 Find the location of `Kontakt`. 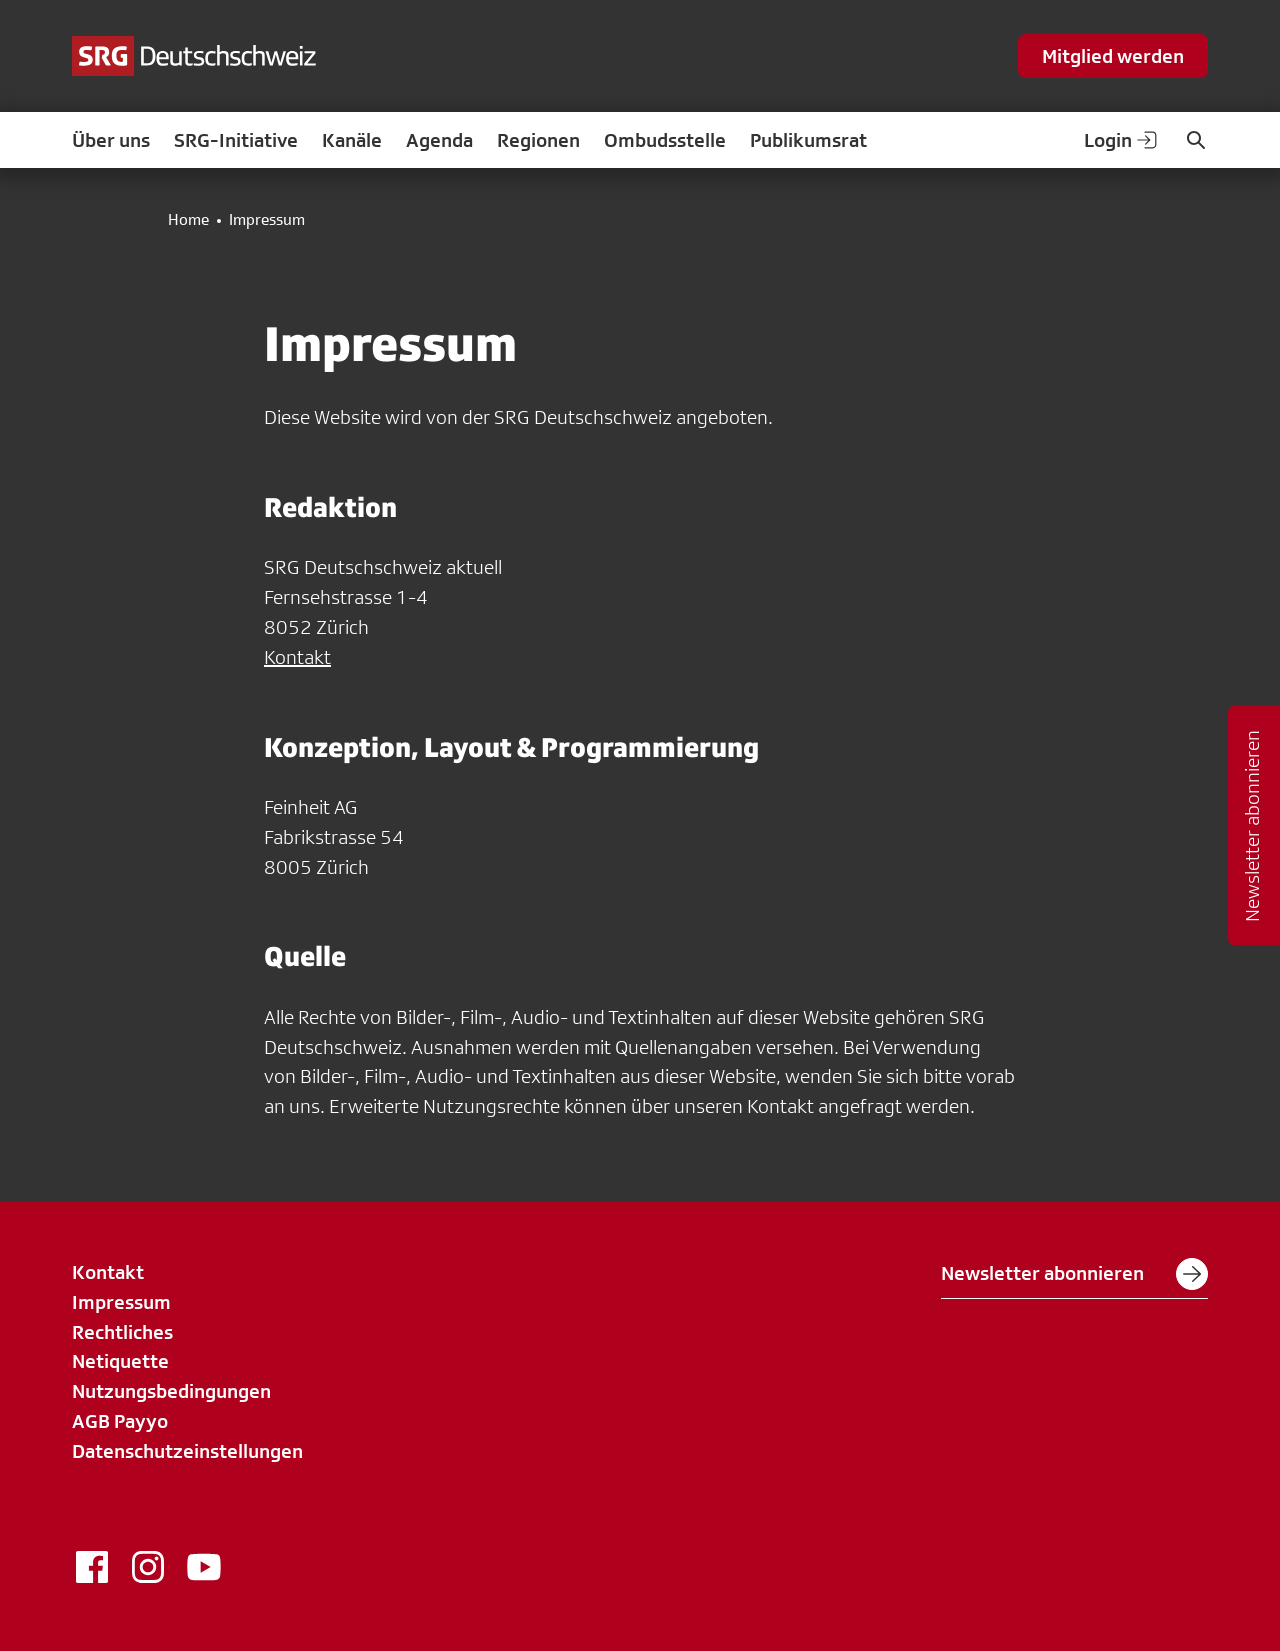

Kontakt is located at coordinates (297, 657).